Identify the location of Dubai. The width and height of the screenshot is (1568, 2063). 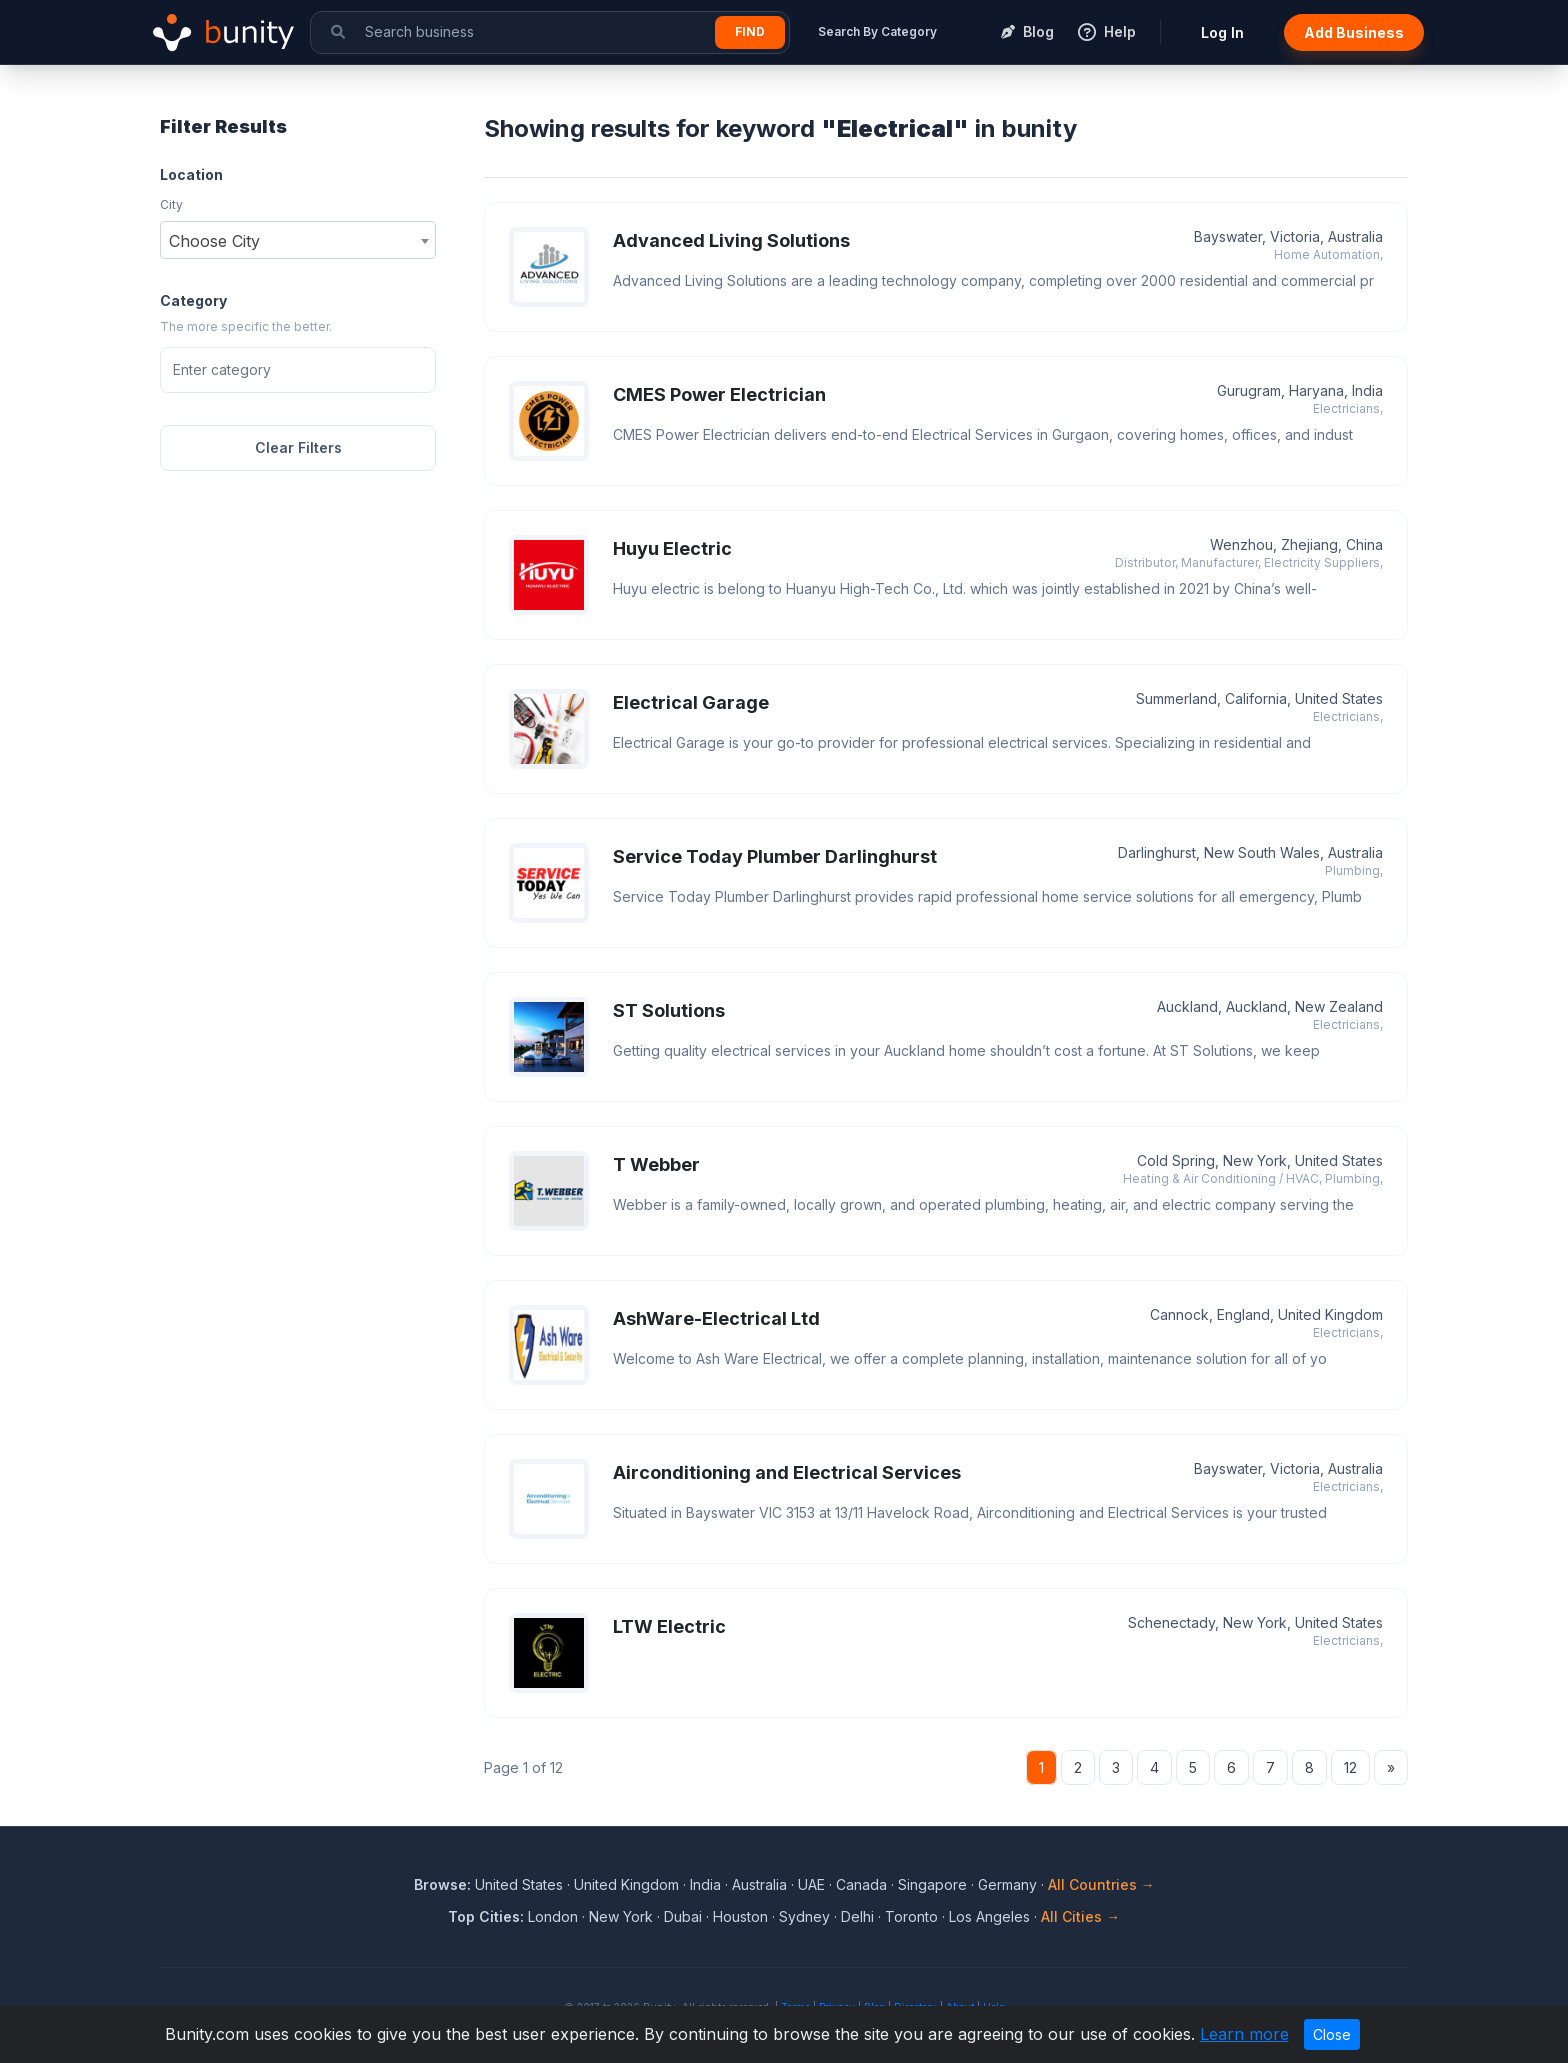
(683, 1916).